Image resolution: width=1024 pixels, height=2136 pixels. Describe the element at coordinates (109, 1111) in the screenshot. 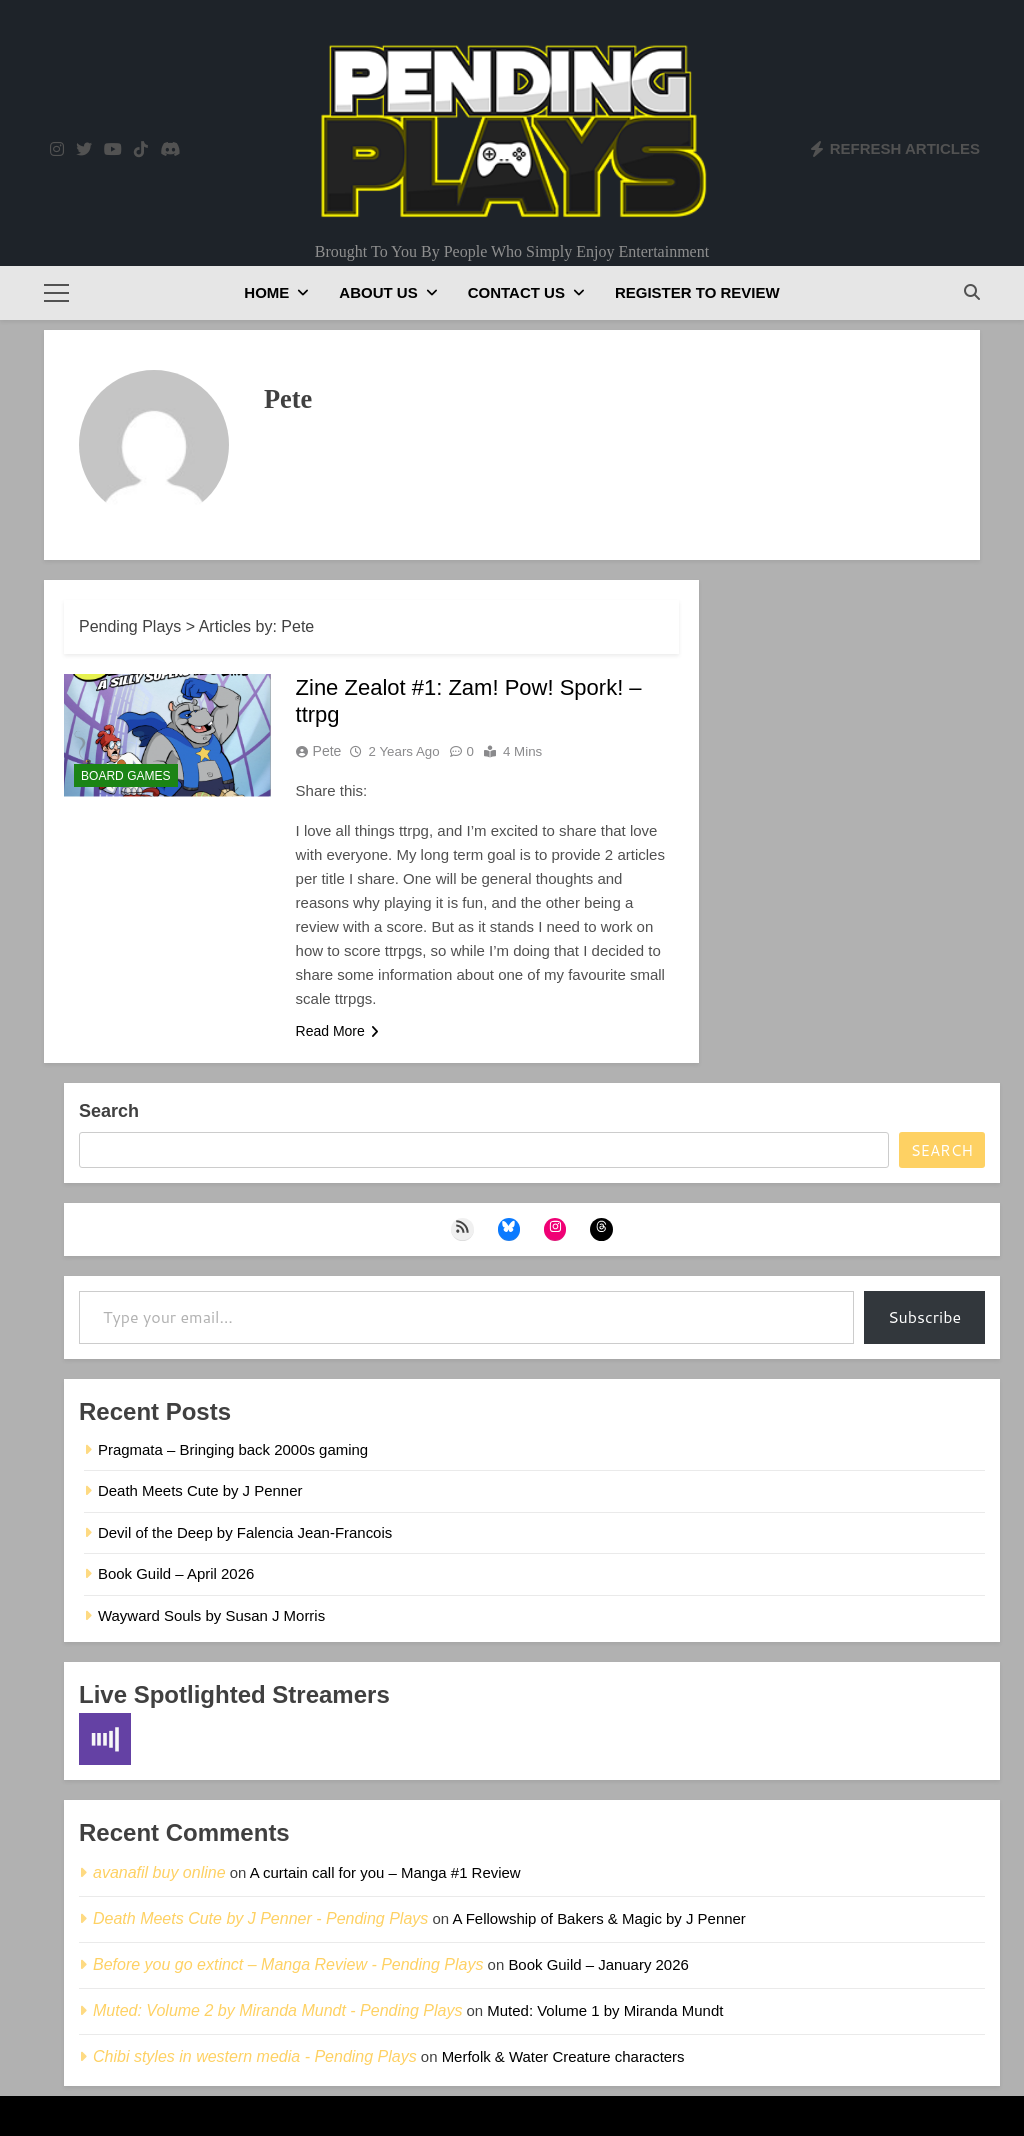

I see `Search` at that location.